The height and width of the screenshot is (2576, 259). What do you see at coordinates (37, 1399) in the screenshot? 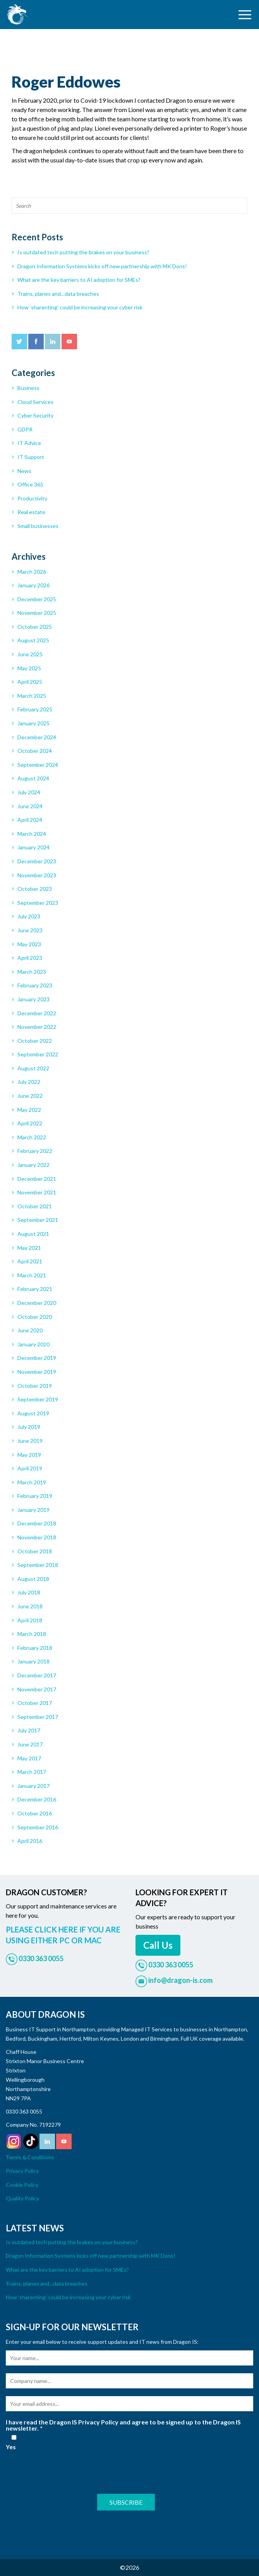
I see `September 2019` at bounding box center [37, 1399].